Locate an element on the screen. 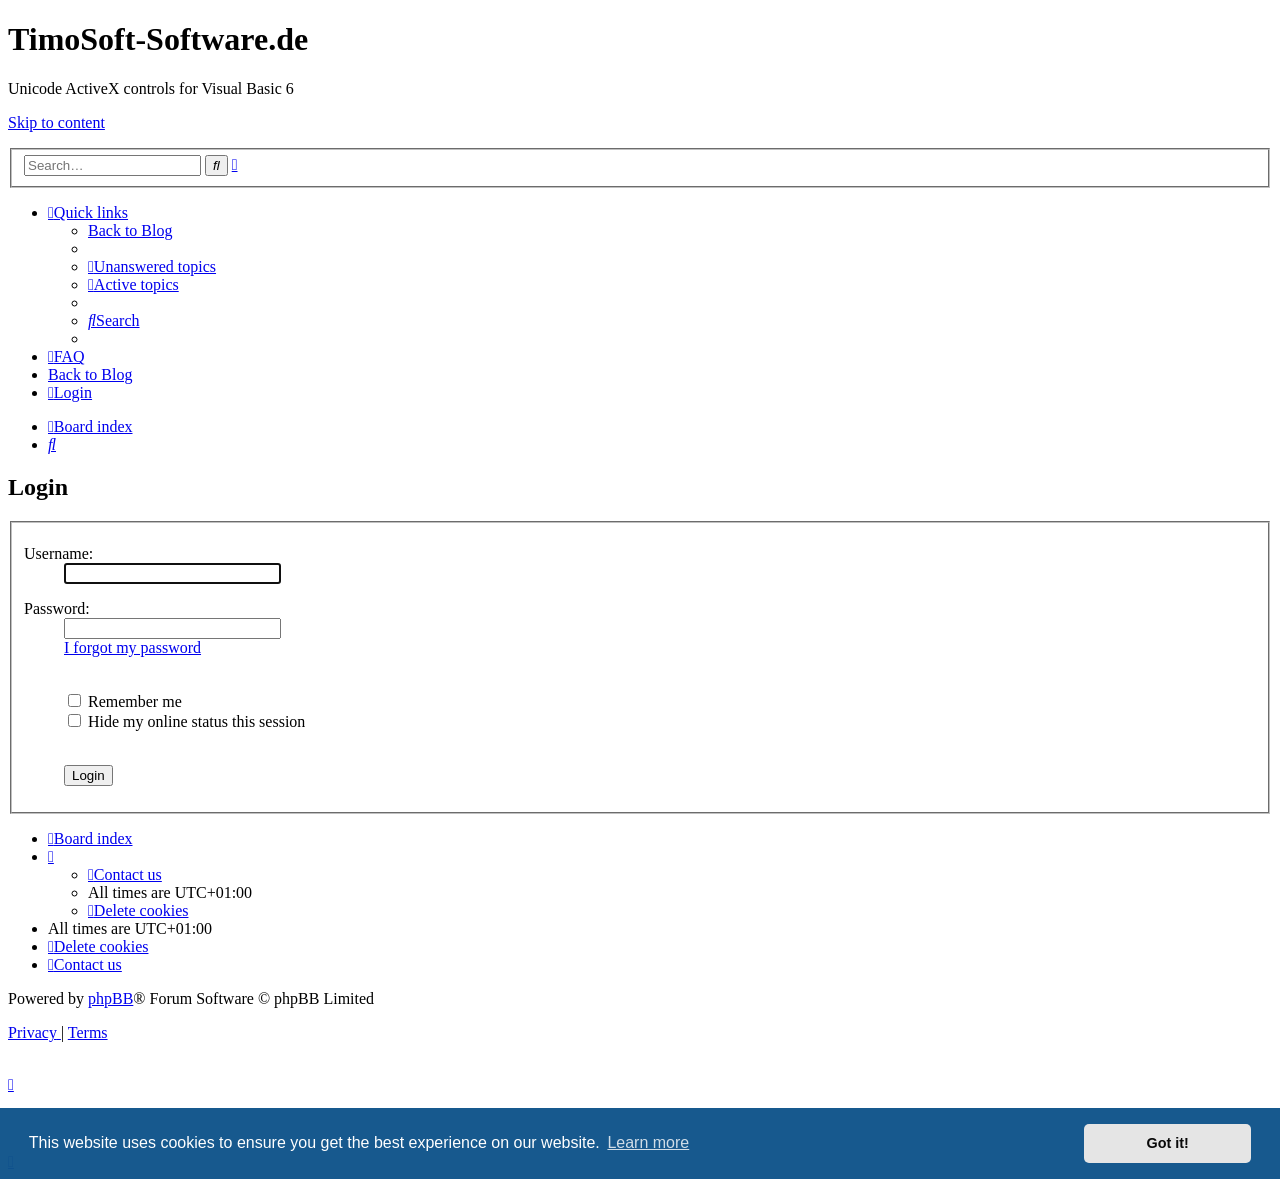 This screenshot has width=1280, height=1179. Password: is located at coordinates (57, 608).